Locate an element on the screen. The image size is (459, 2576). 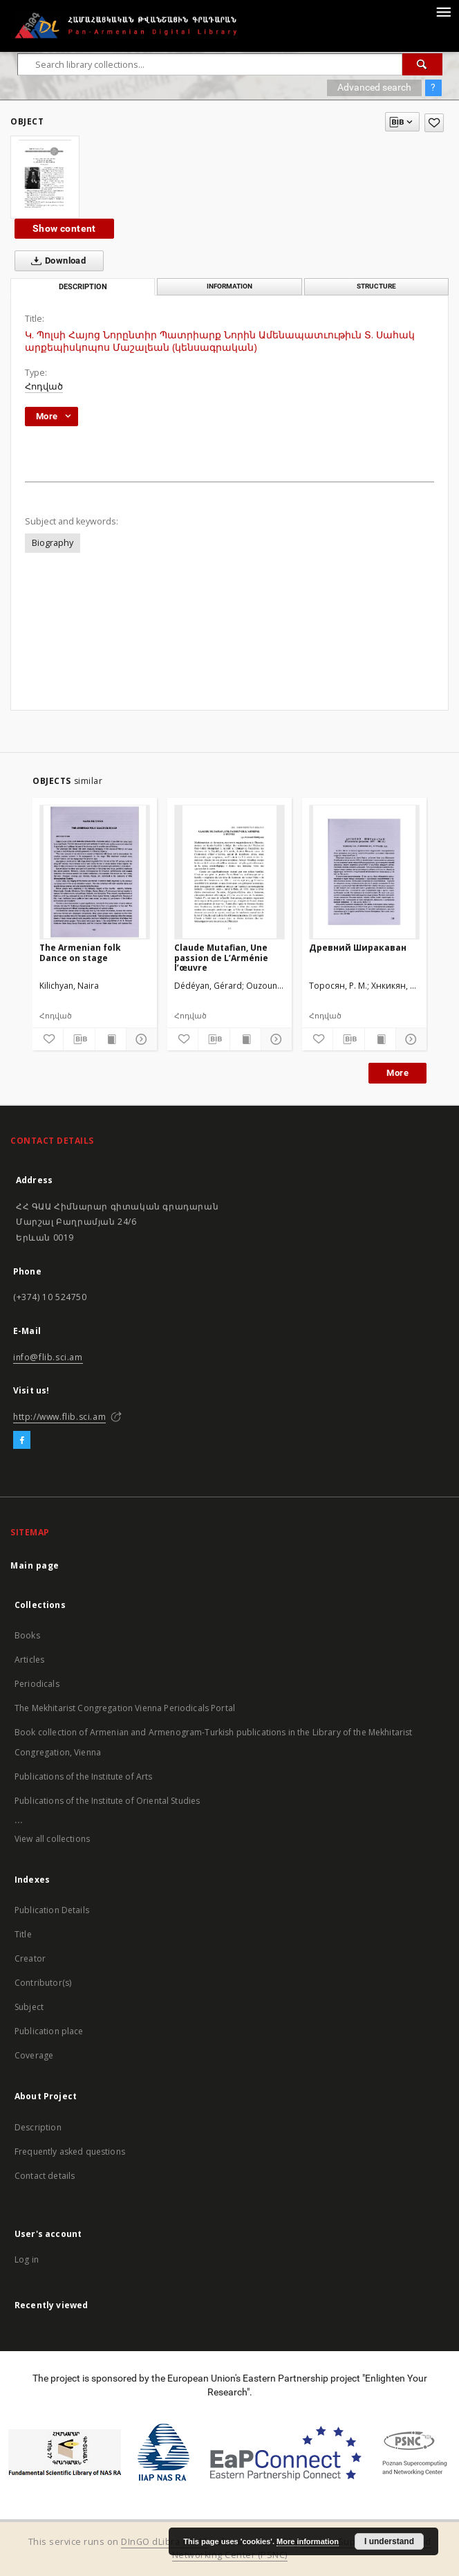
Articles is located at coordinates (29, 1659).